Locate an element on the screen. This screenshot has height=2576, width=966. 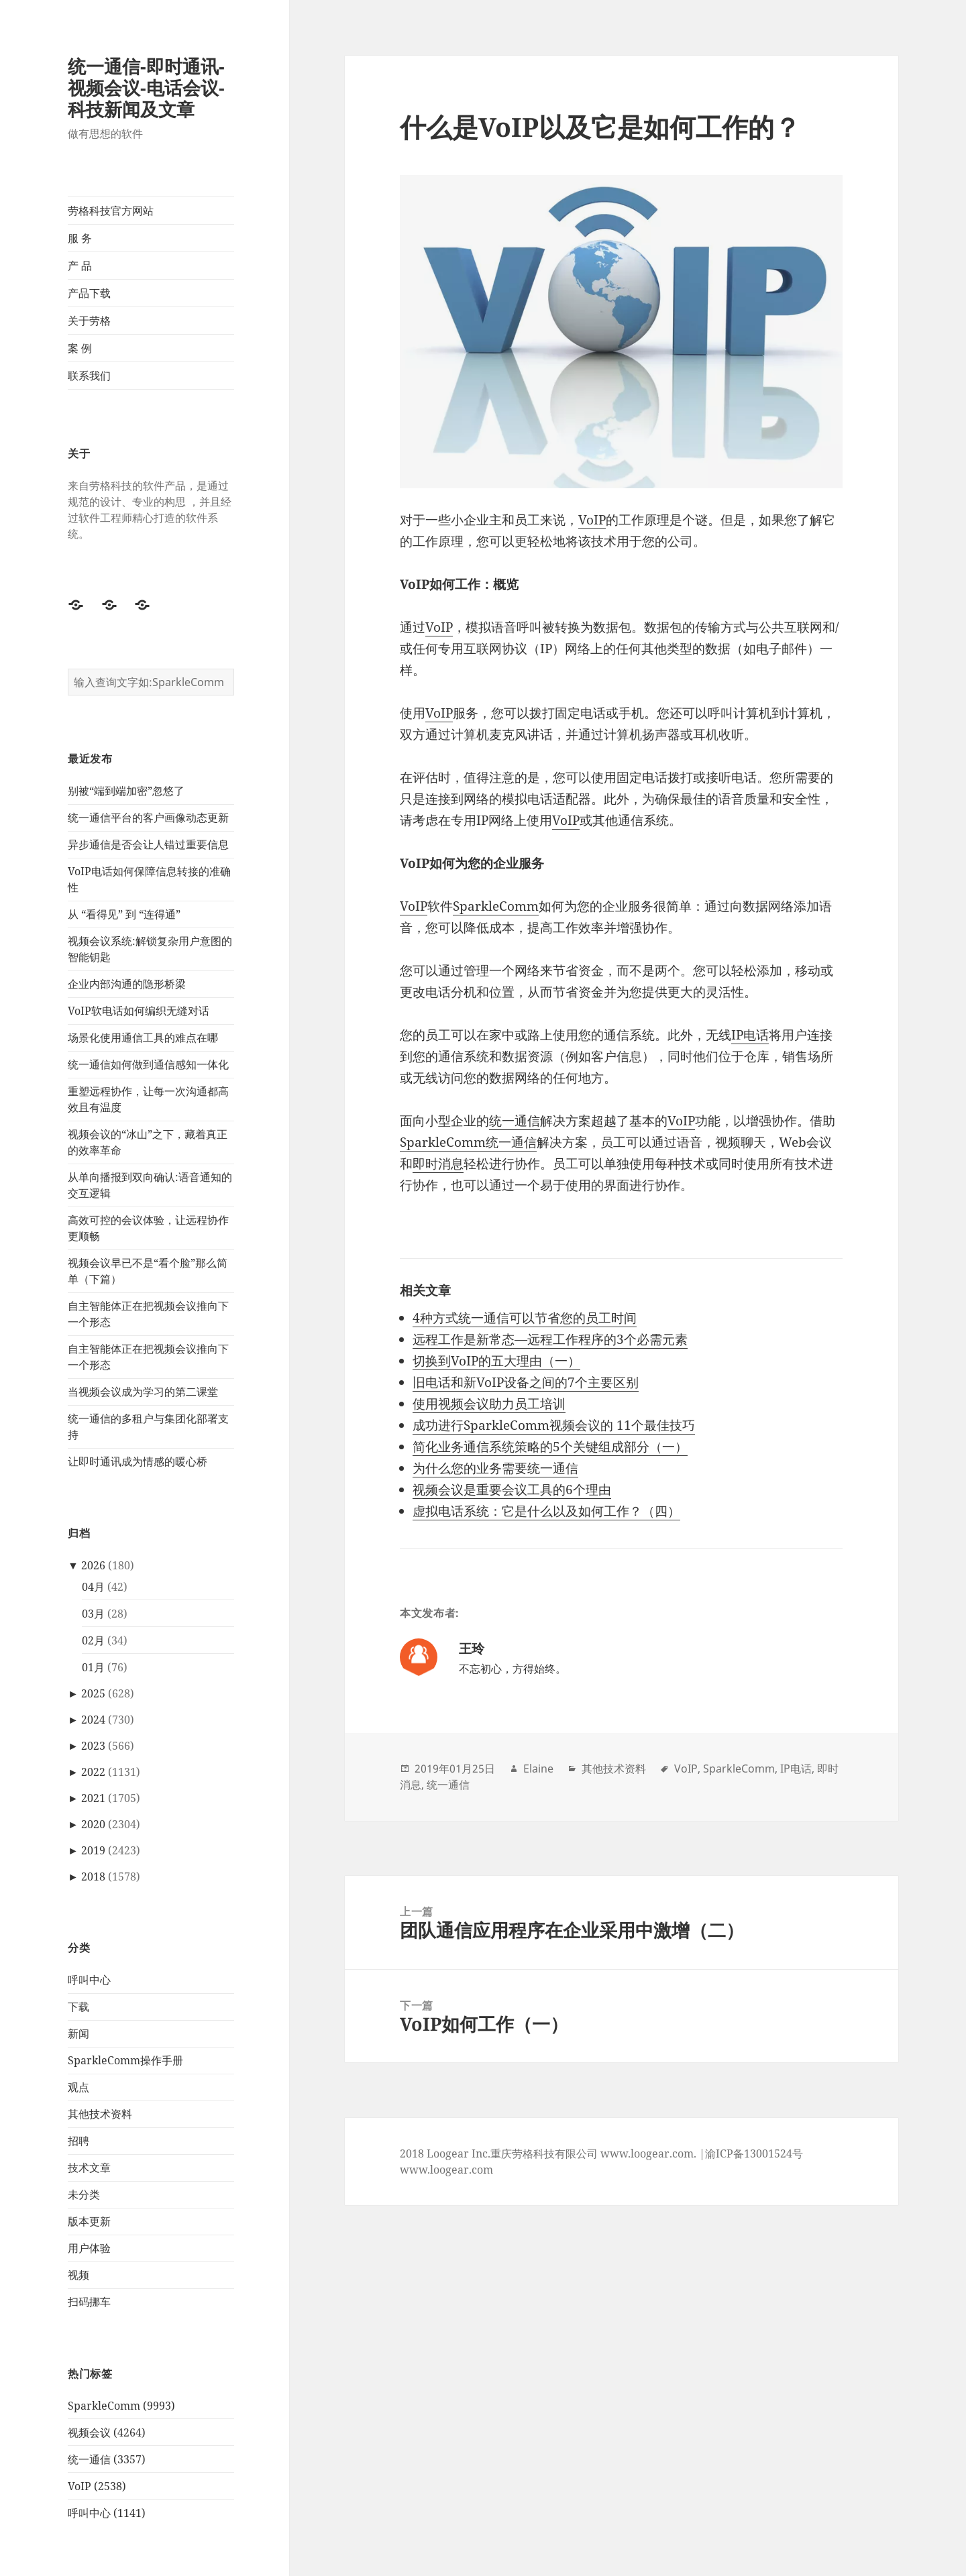
产 品 is located at coordinates (80, 265).